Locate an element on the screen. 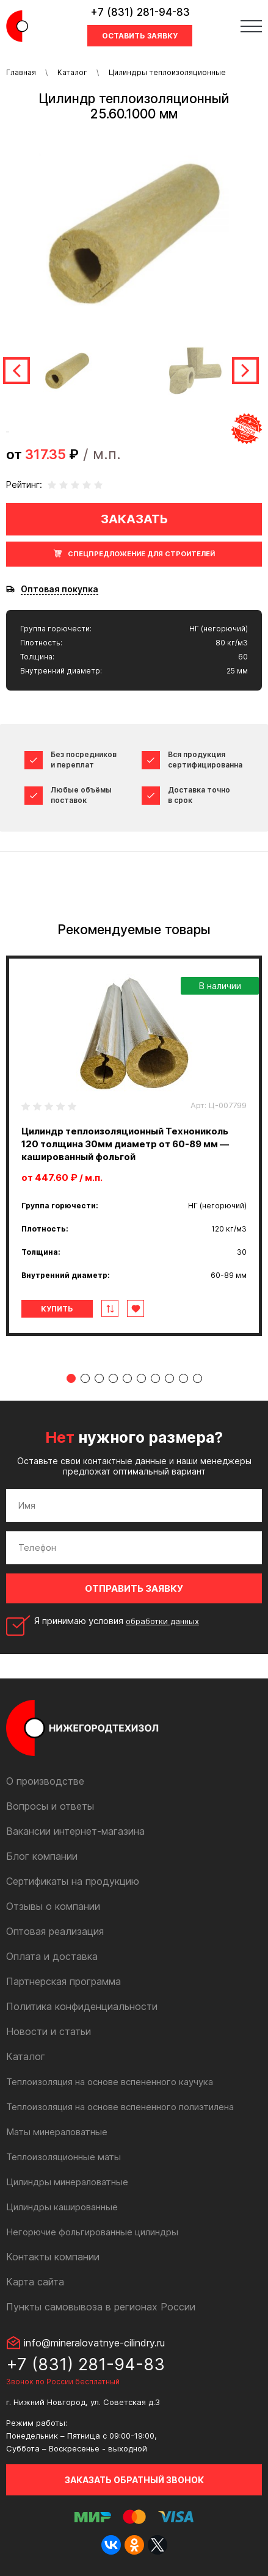 This screenshot has width=268, height=2576. Next is located at coordinates (245, 370).